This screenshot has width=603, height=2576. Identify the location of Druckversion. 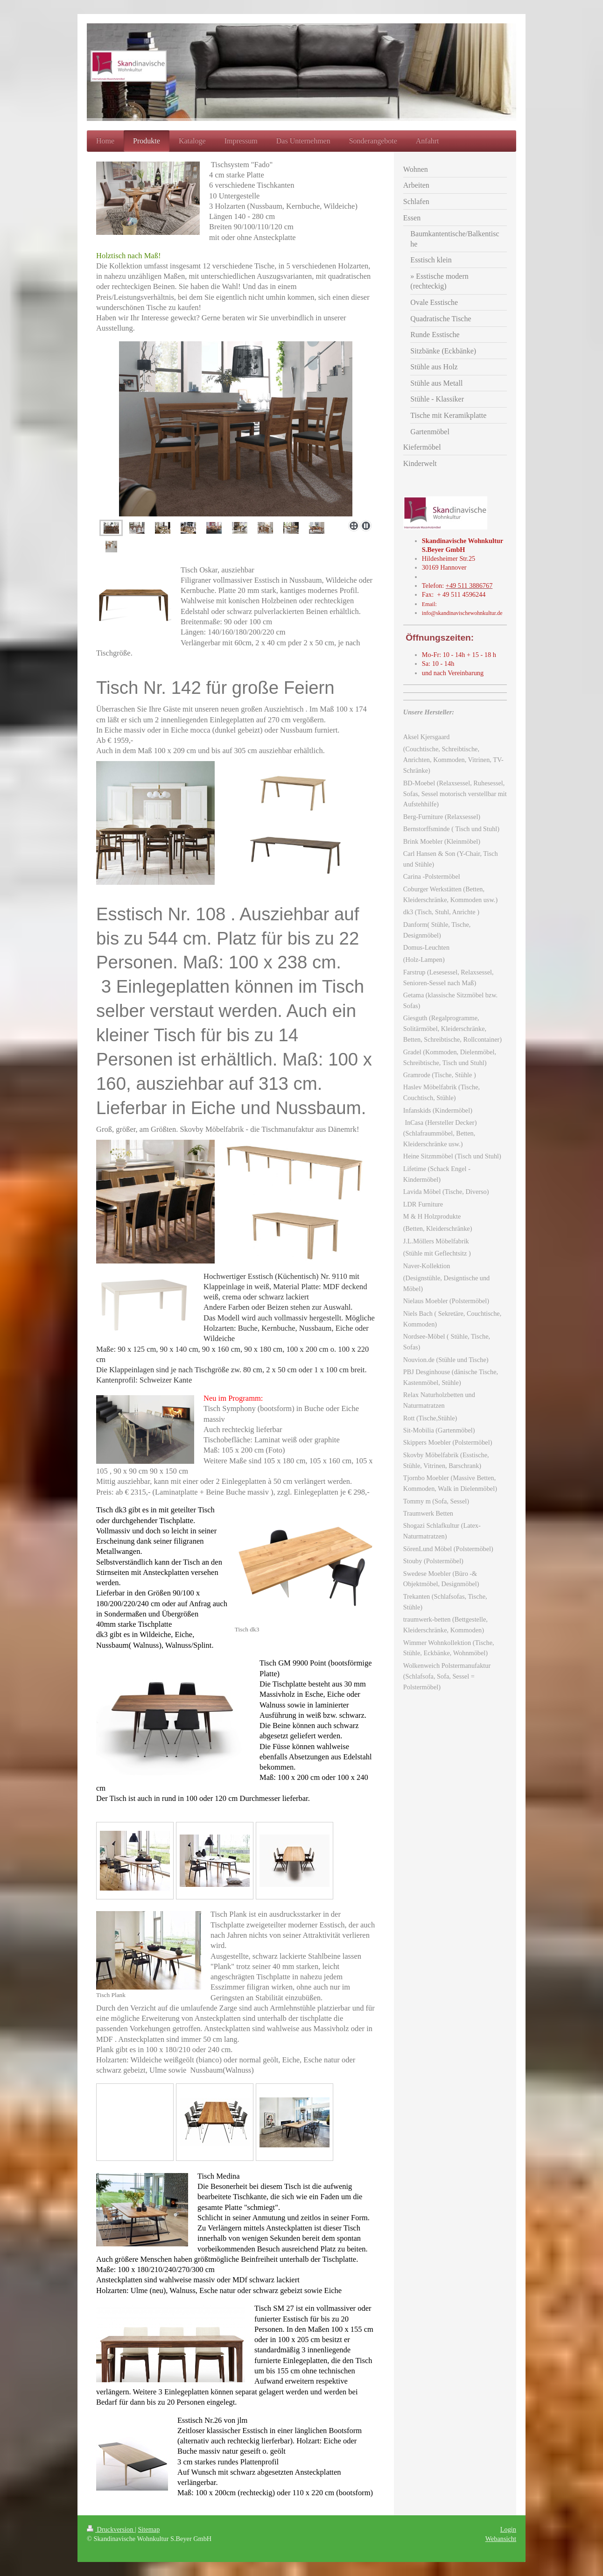
(111, 2529).